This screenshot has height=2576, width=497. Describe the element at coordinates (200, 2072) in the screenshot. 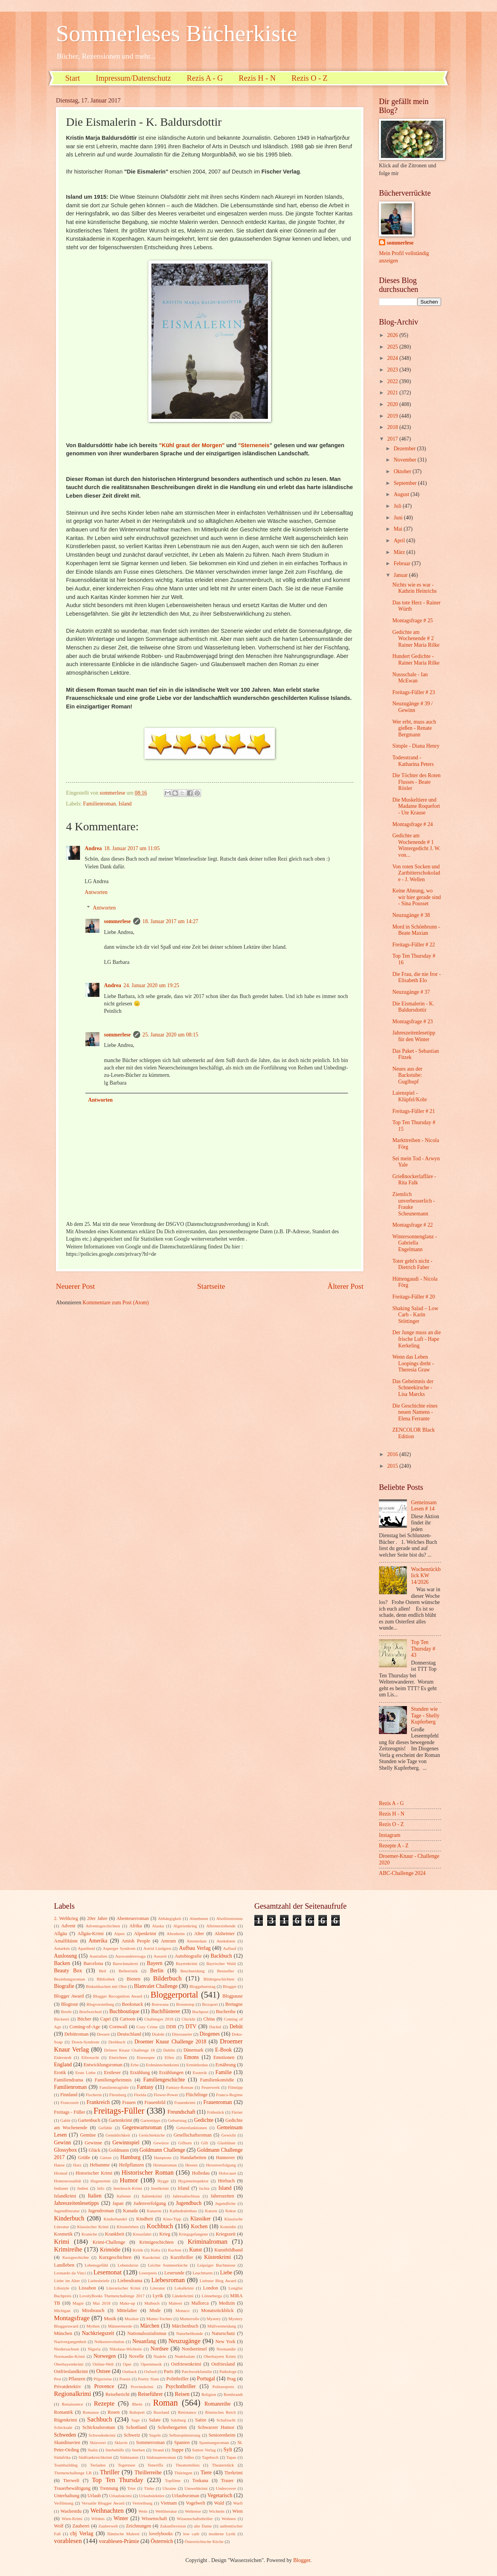

I see `Esoterik` at that location.